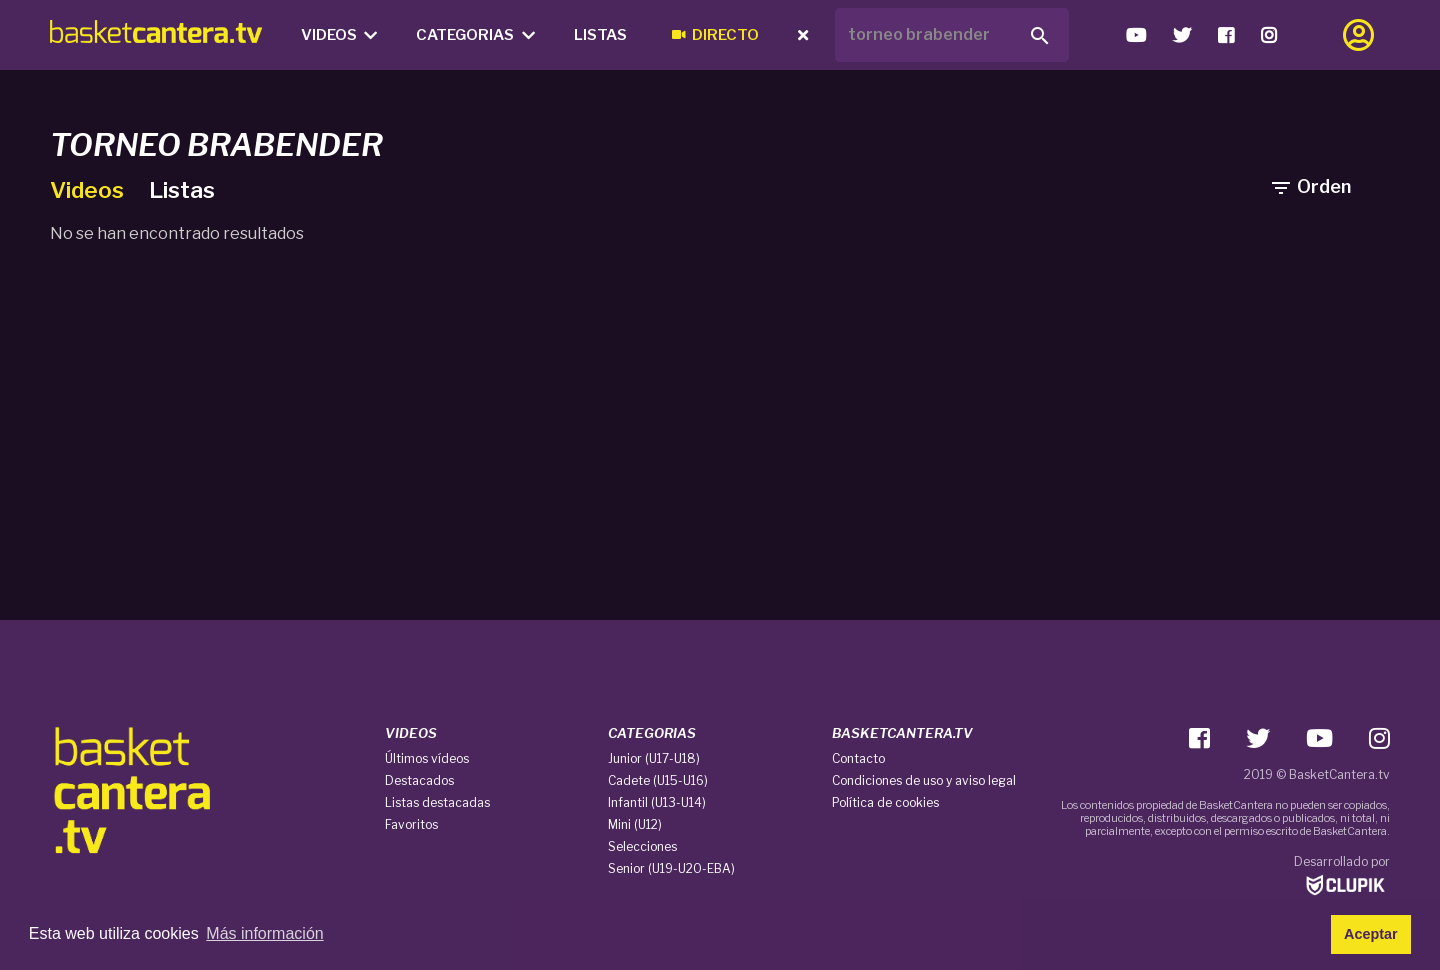 Image resolution: width=1440 pixels, height=970 pixels. I want to click on Condiciones de uso y aviso legal, so click(924, 780).